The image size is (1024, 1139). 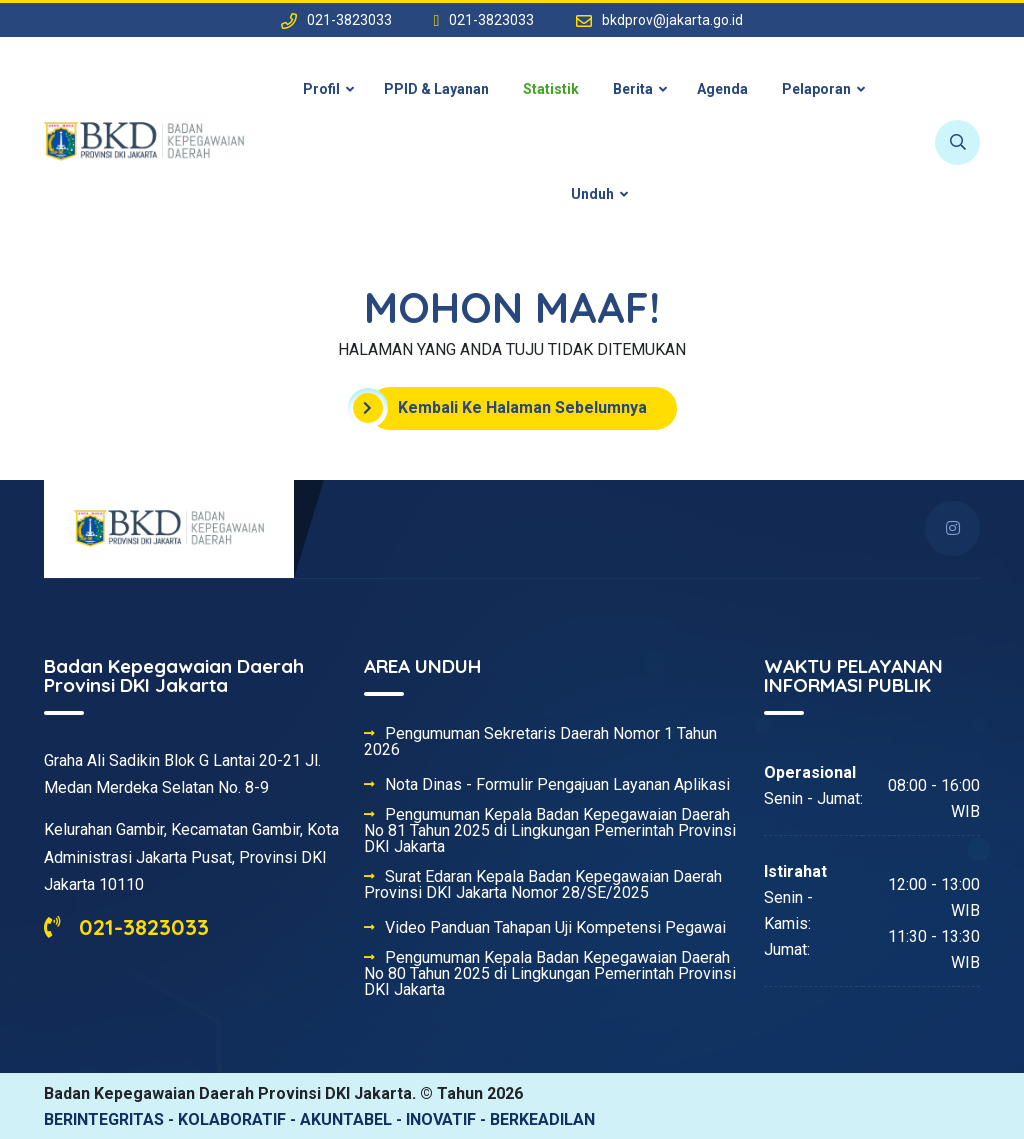 I want to click on Pelaporan, so click(x=816, y=89).